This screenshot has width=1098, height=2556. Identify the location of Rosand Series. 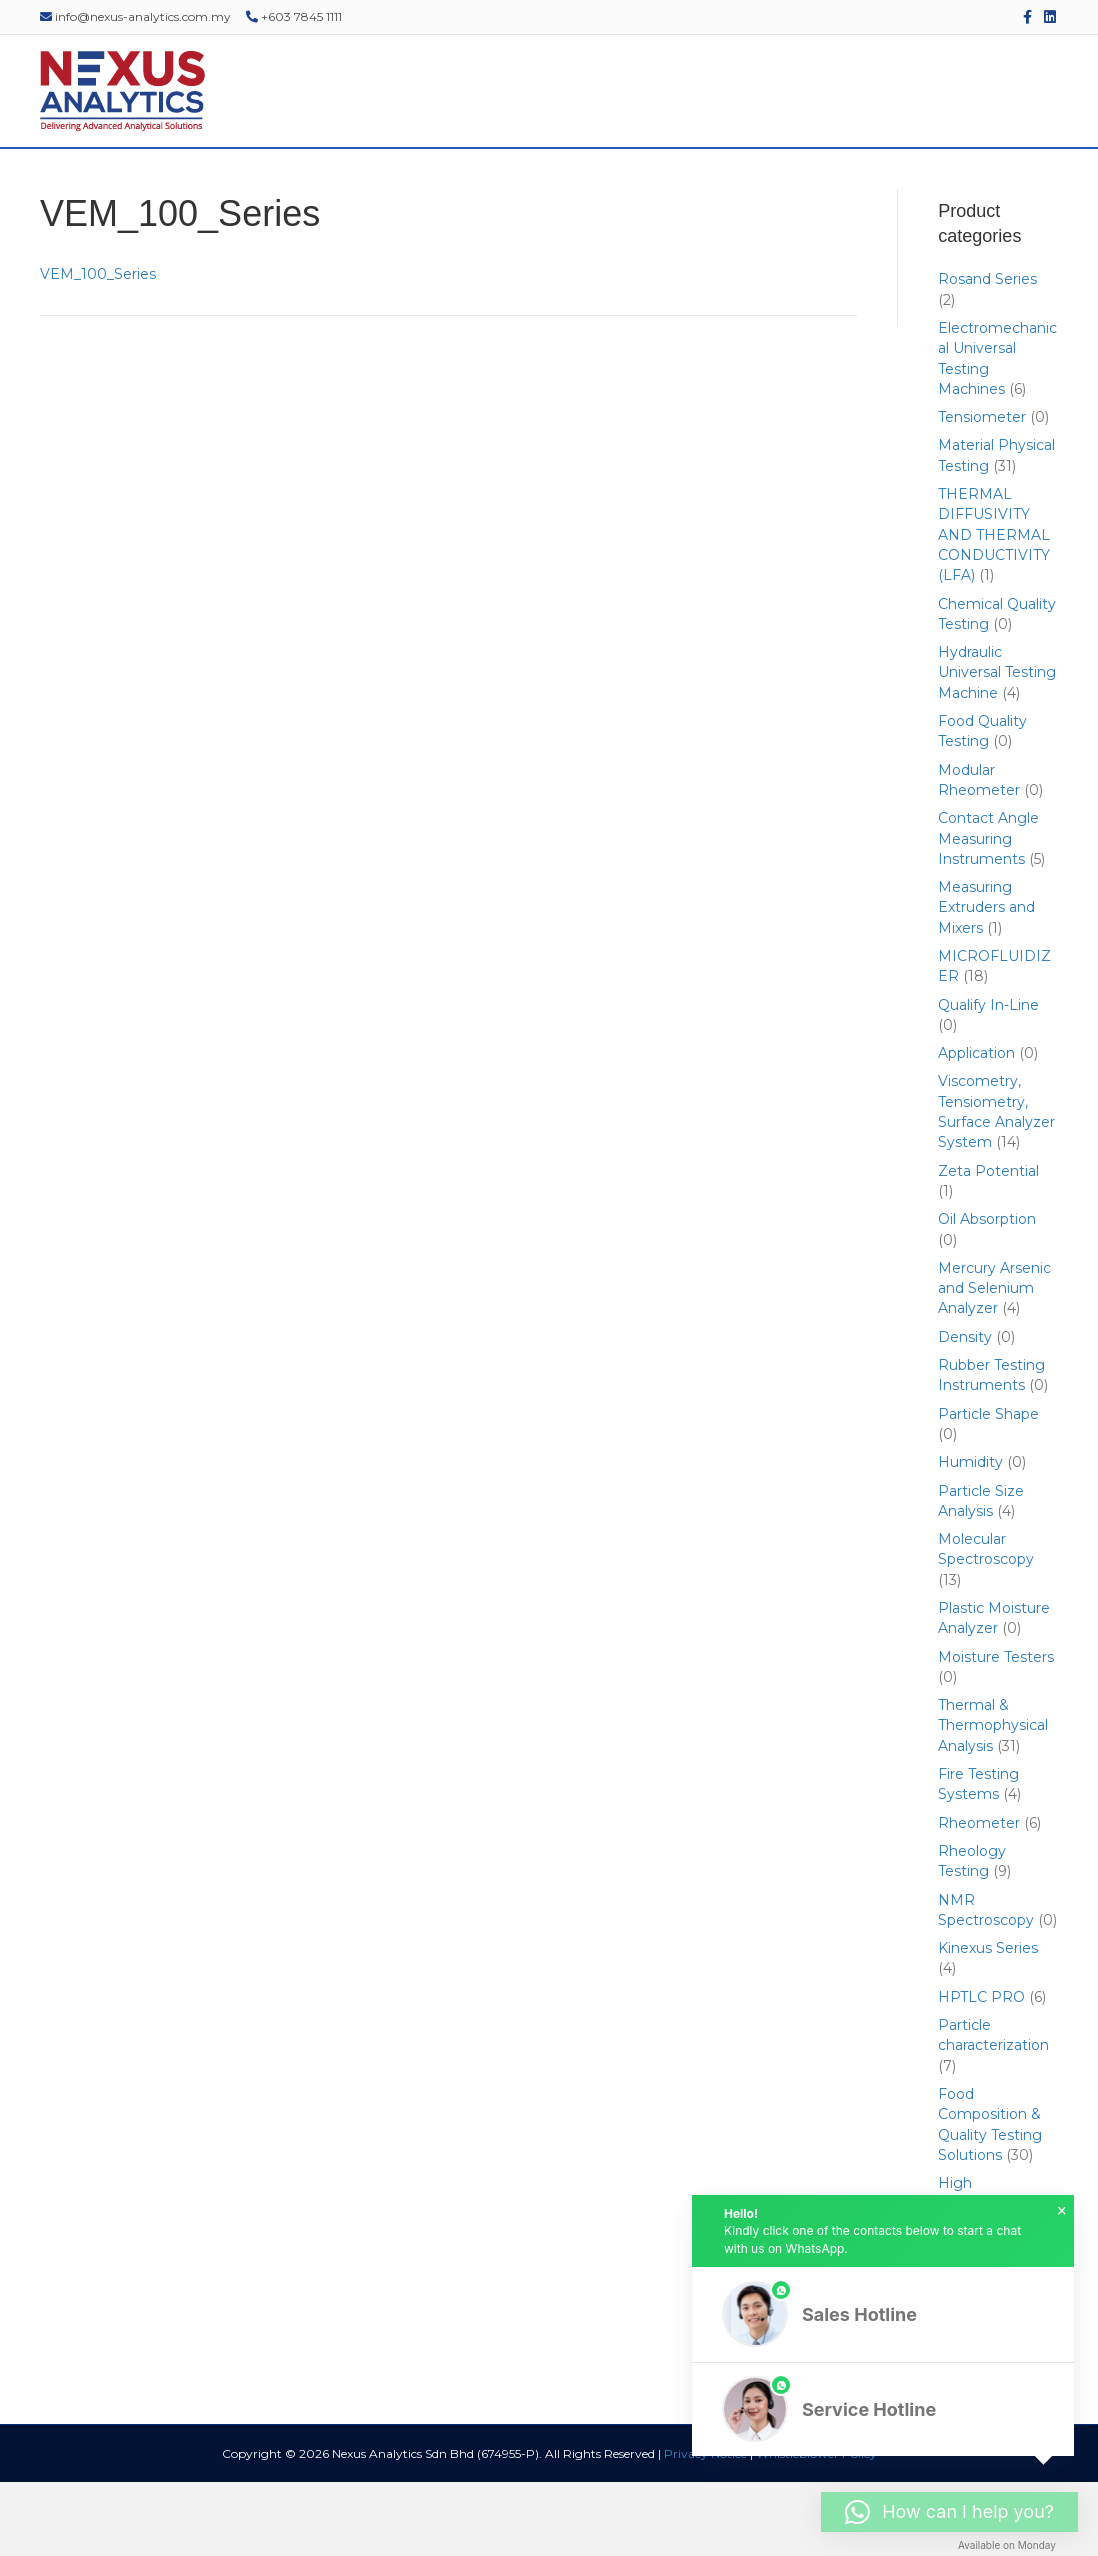
(987, 354).